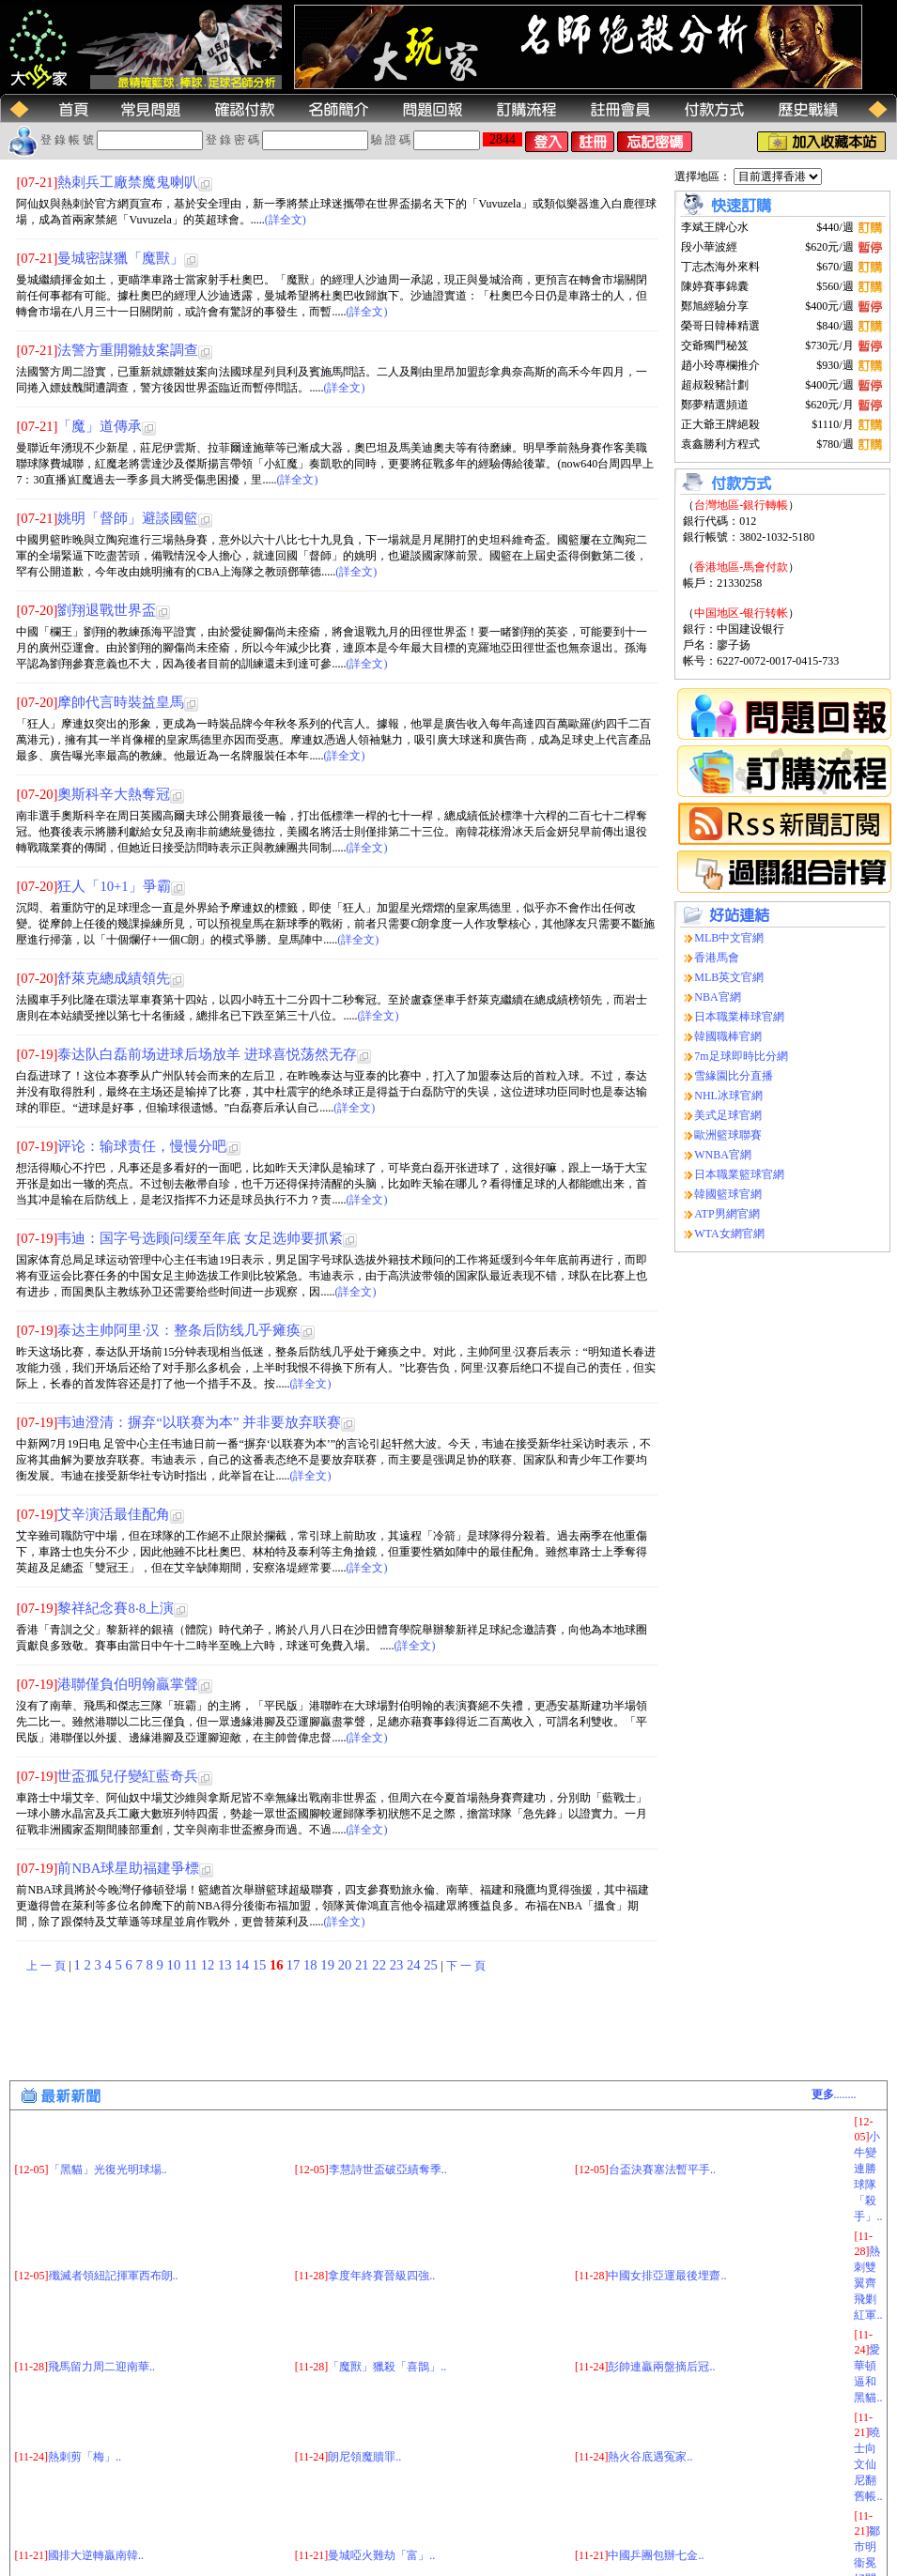 The image size is (897, 2576). Describe the element at coordinates (141, 1146) in the screenshot. I see `评论：输球责任，慢慢分吧` at that location.